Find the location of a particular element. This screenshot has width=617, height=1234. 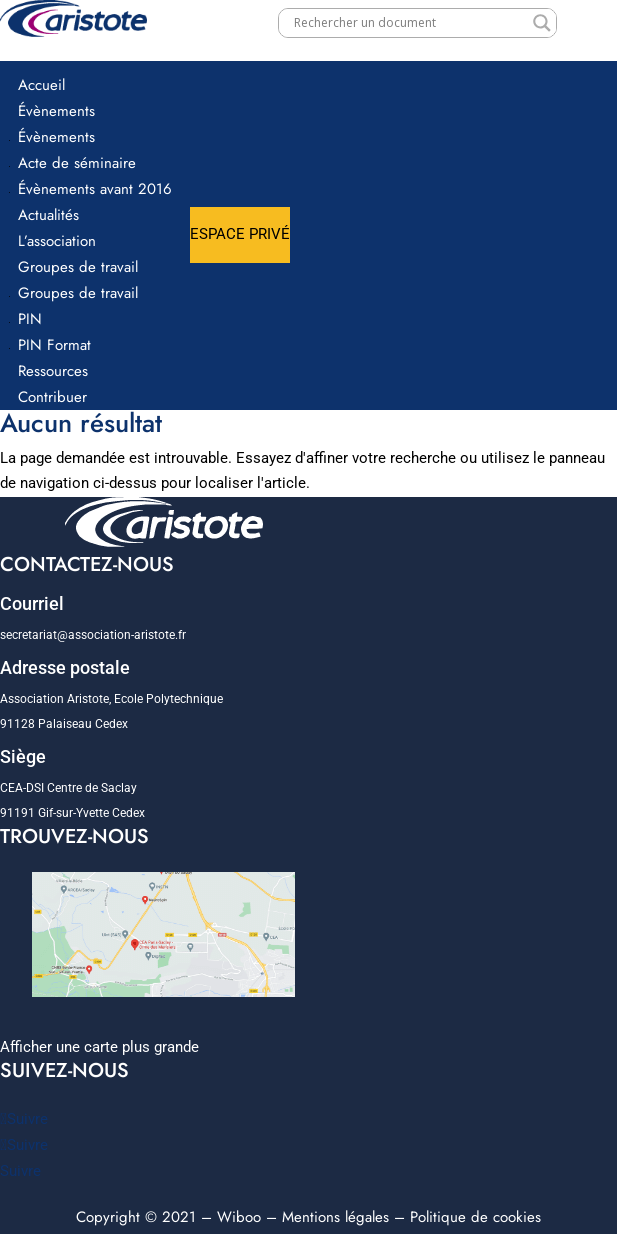

Groupes de travail is located at coordinates (78, 267).